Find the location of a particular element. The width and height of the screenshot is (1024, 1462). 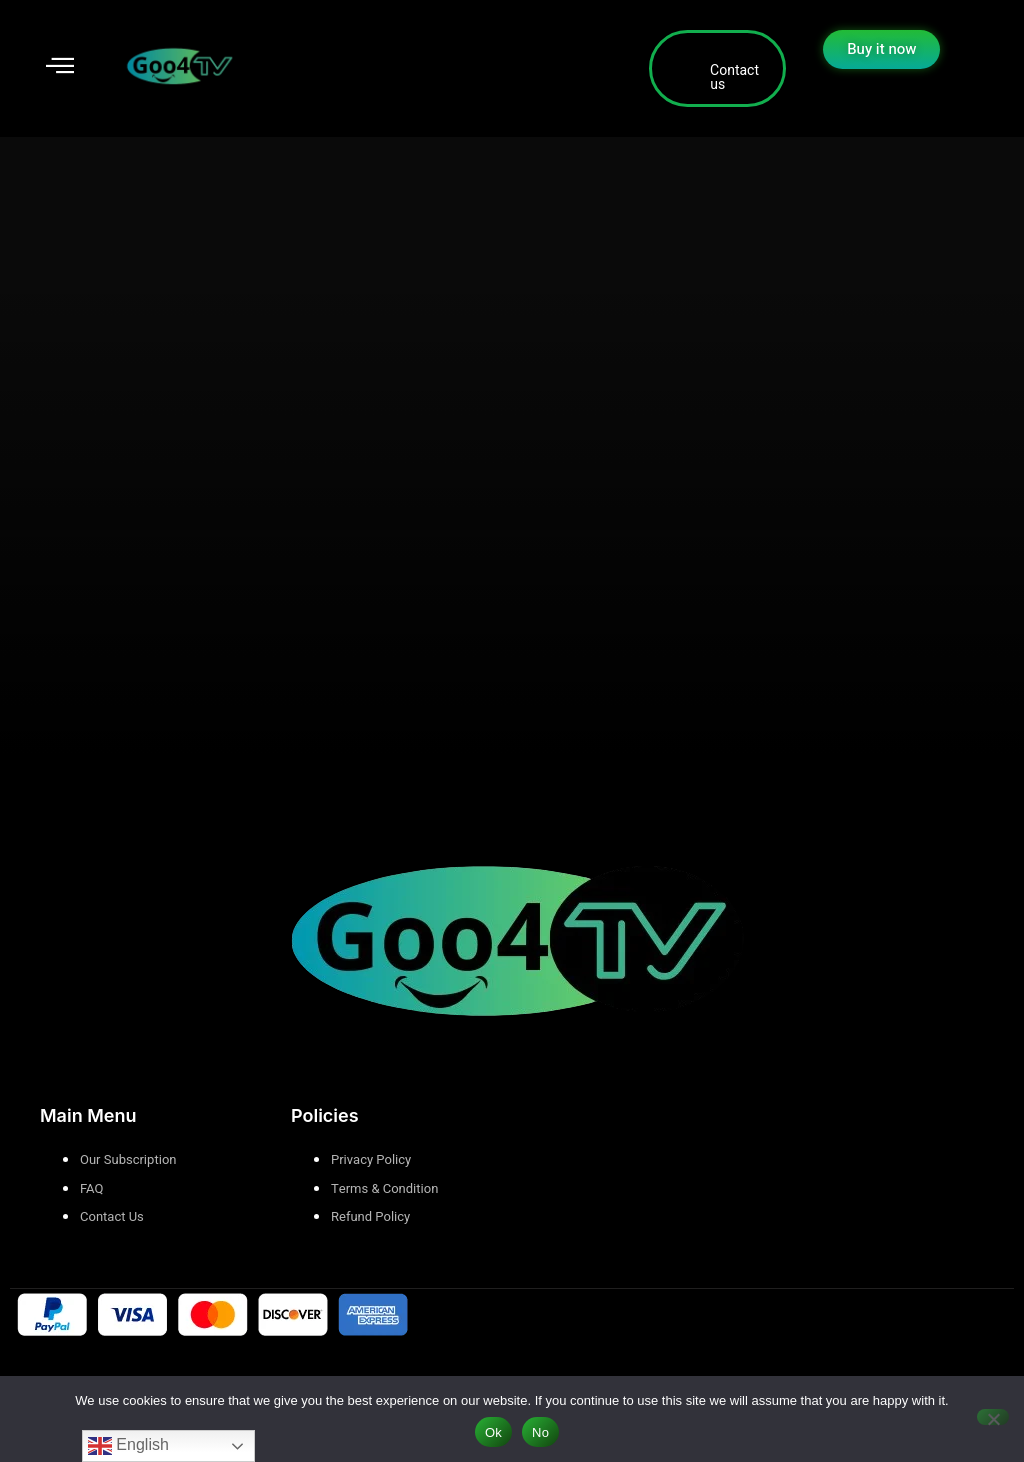

[No] is located at coordinates (993, 1417).